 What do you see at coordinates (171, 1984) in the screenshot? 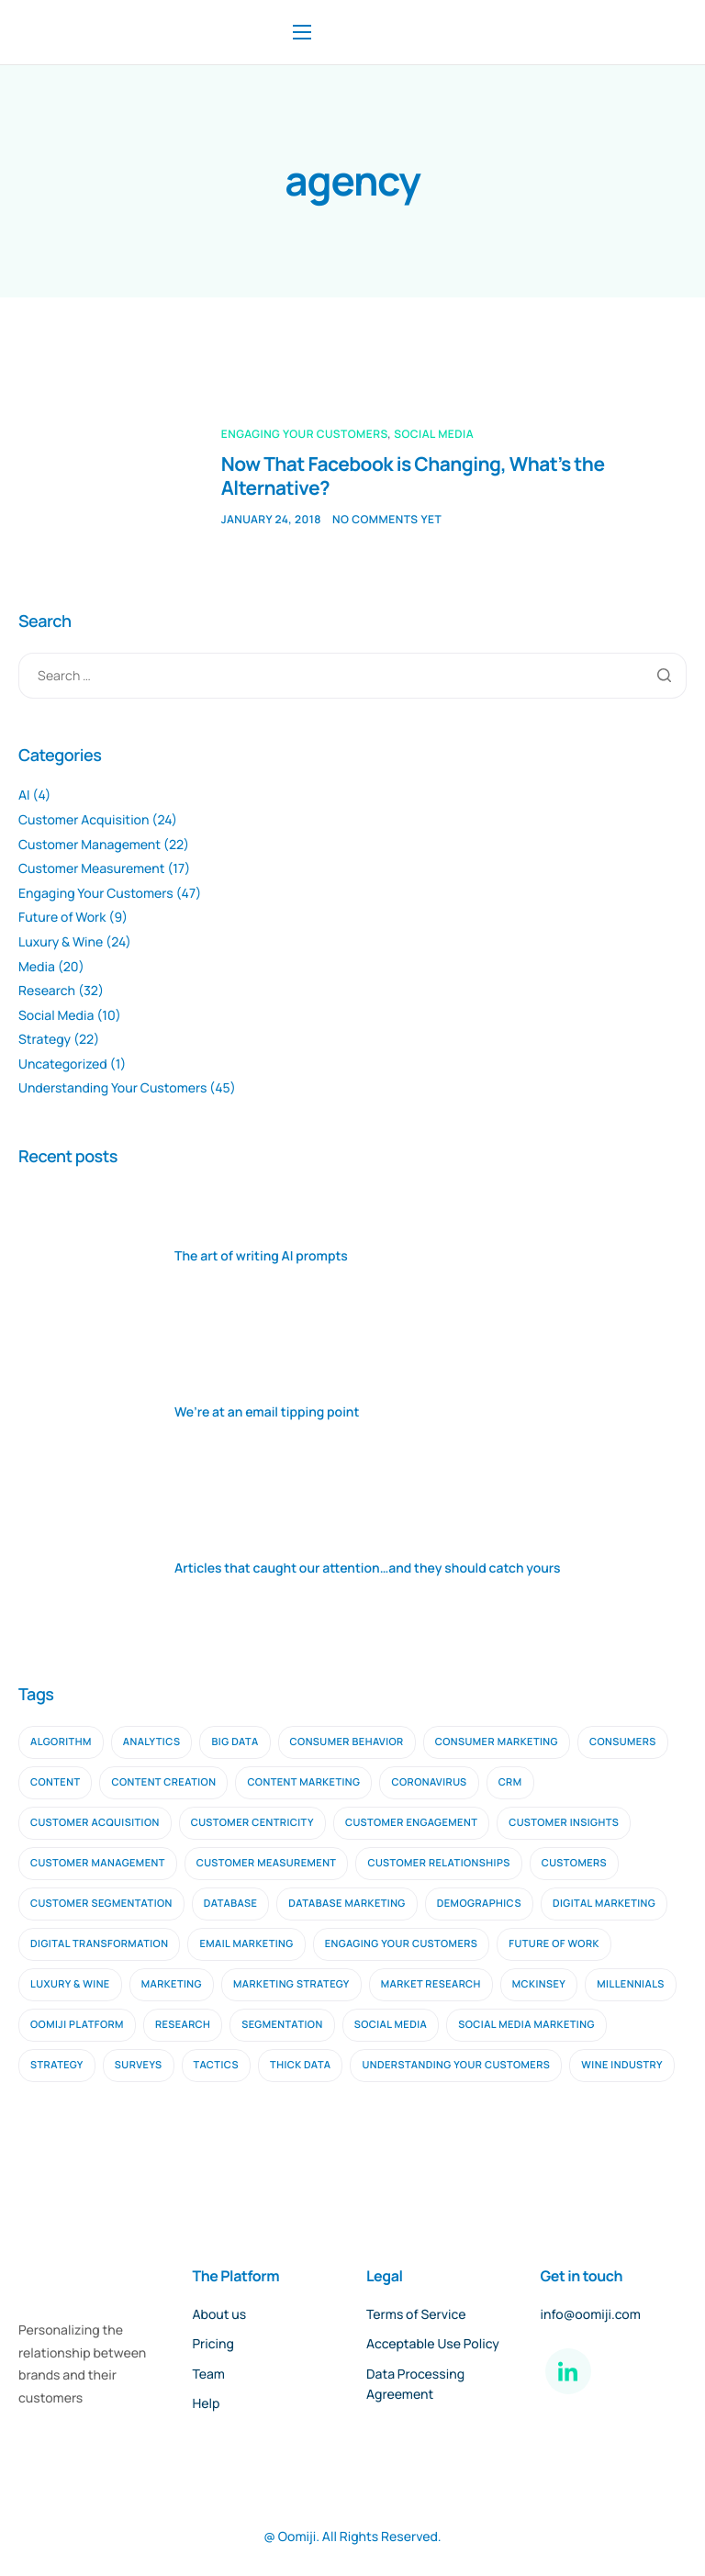
I see `marketing [marketing (4 items)]` at bounding box center [171, 1984].